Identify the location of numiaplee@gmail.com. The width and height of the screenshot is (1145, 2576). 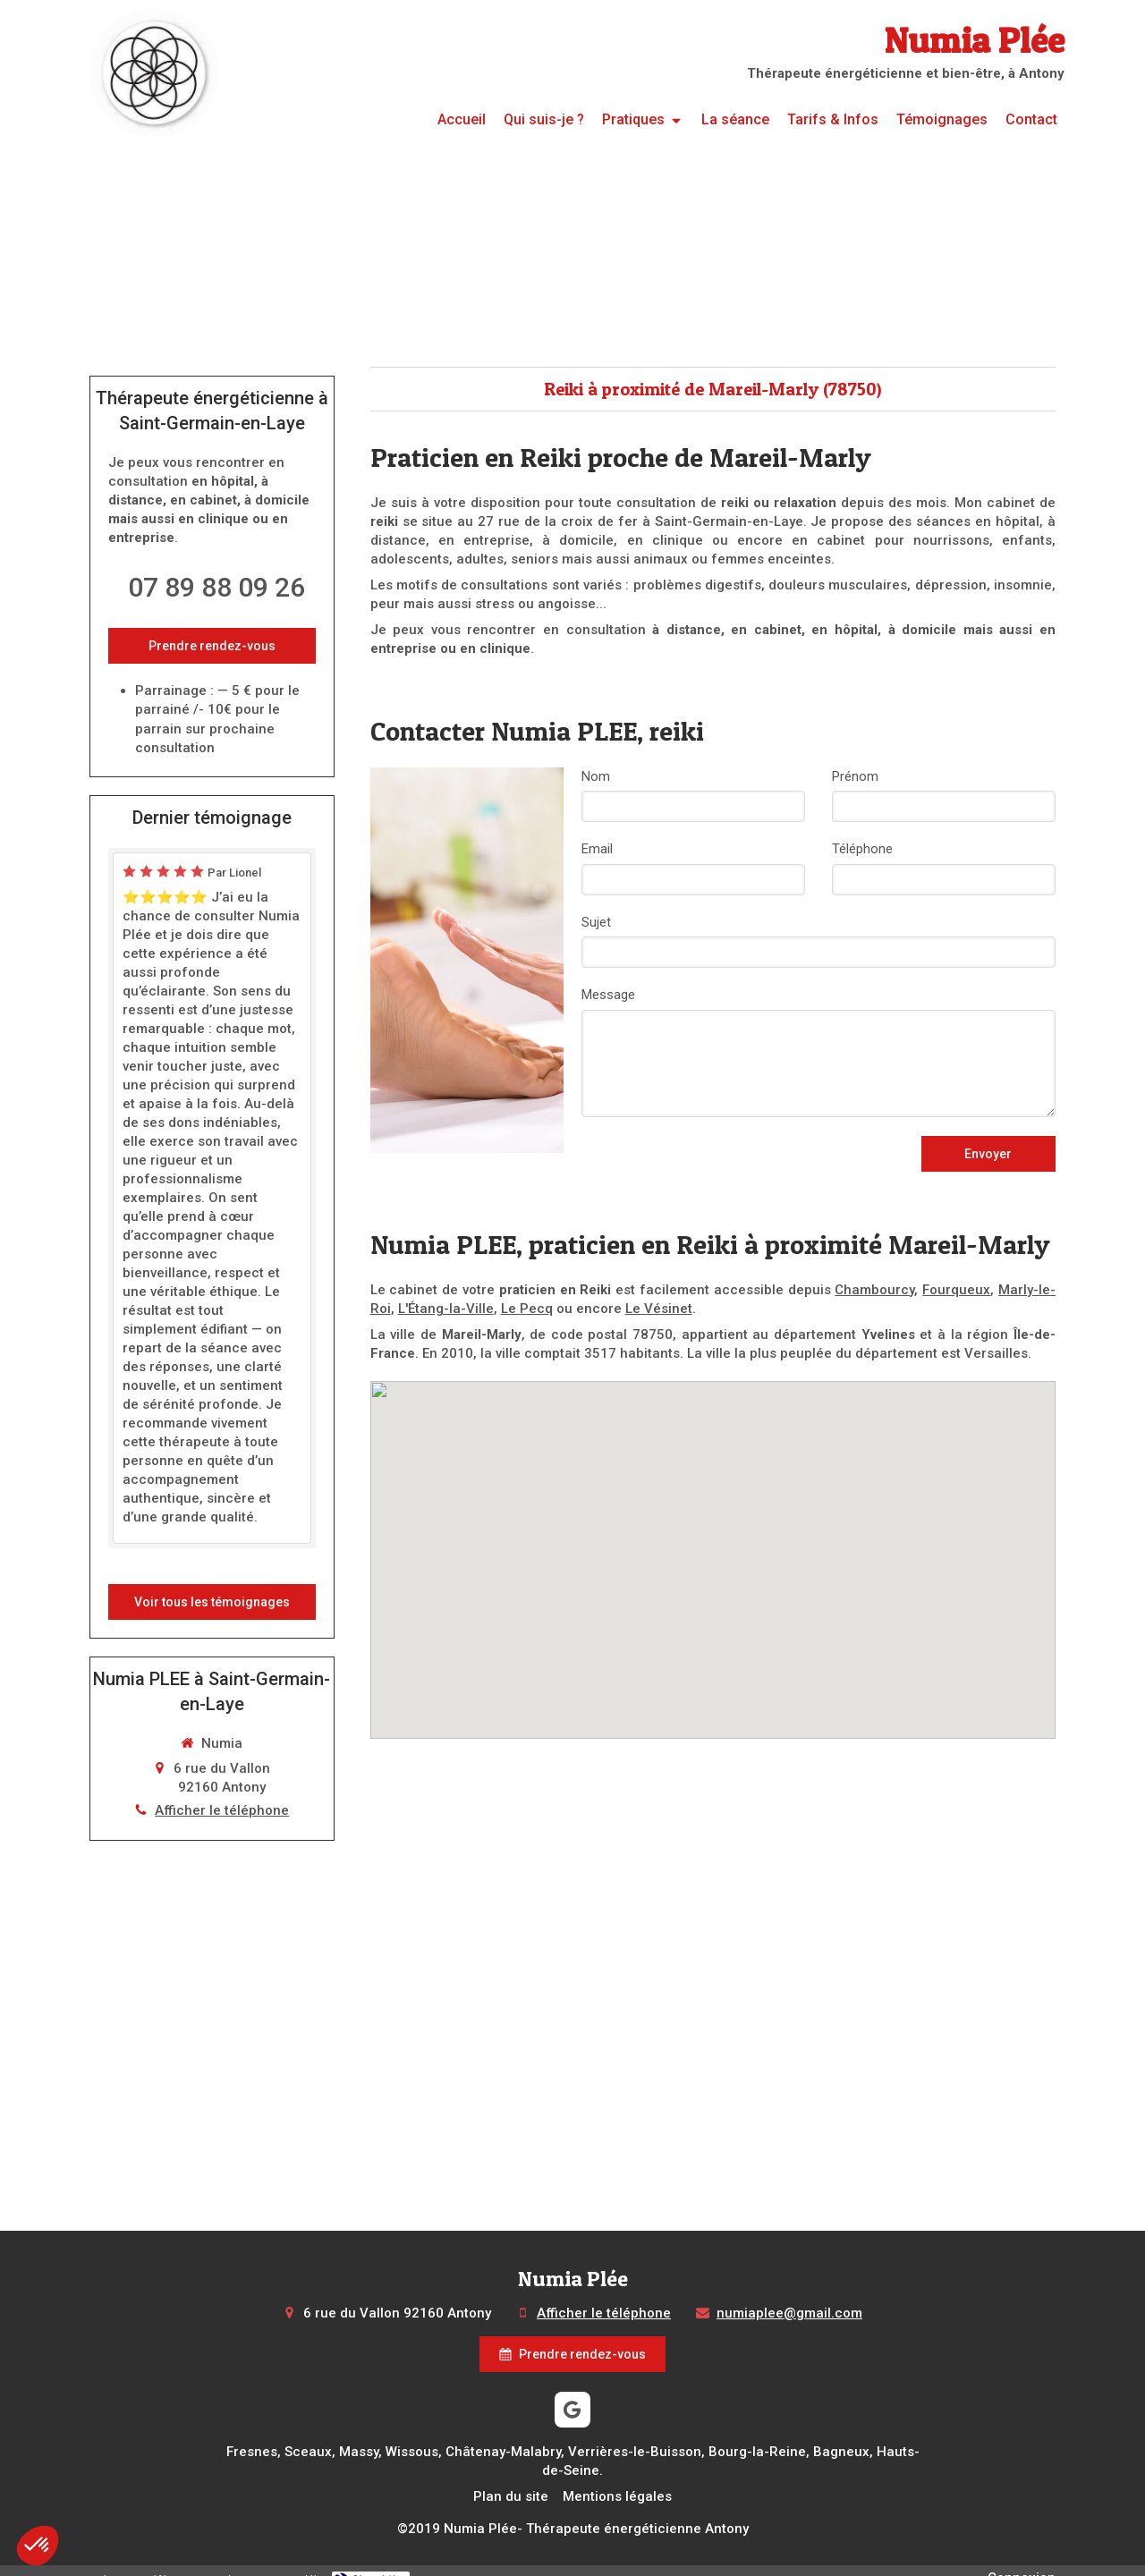
(776, 2313).